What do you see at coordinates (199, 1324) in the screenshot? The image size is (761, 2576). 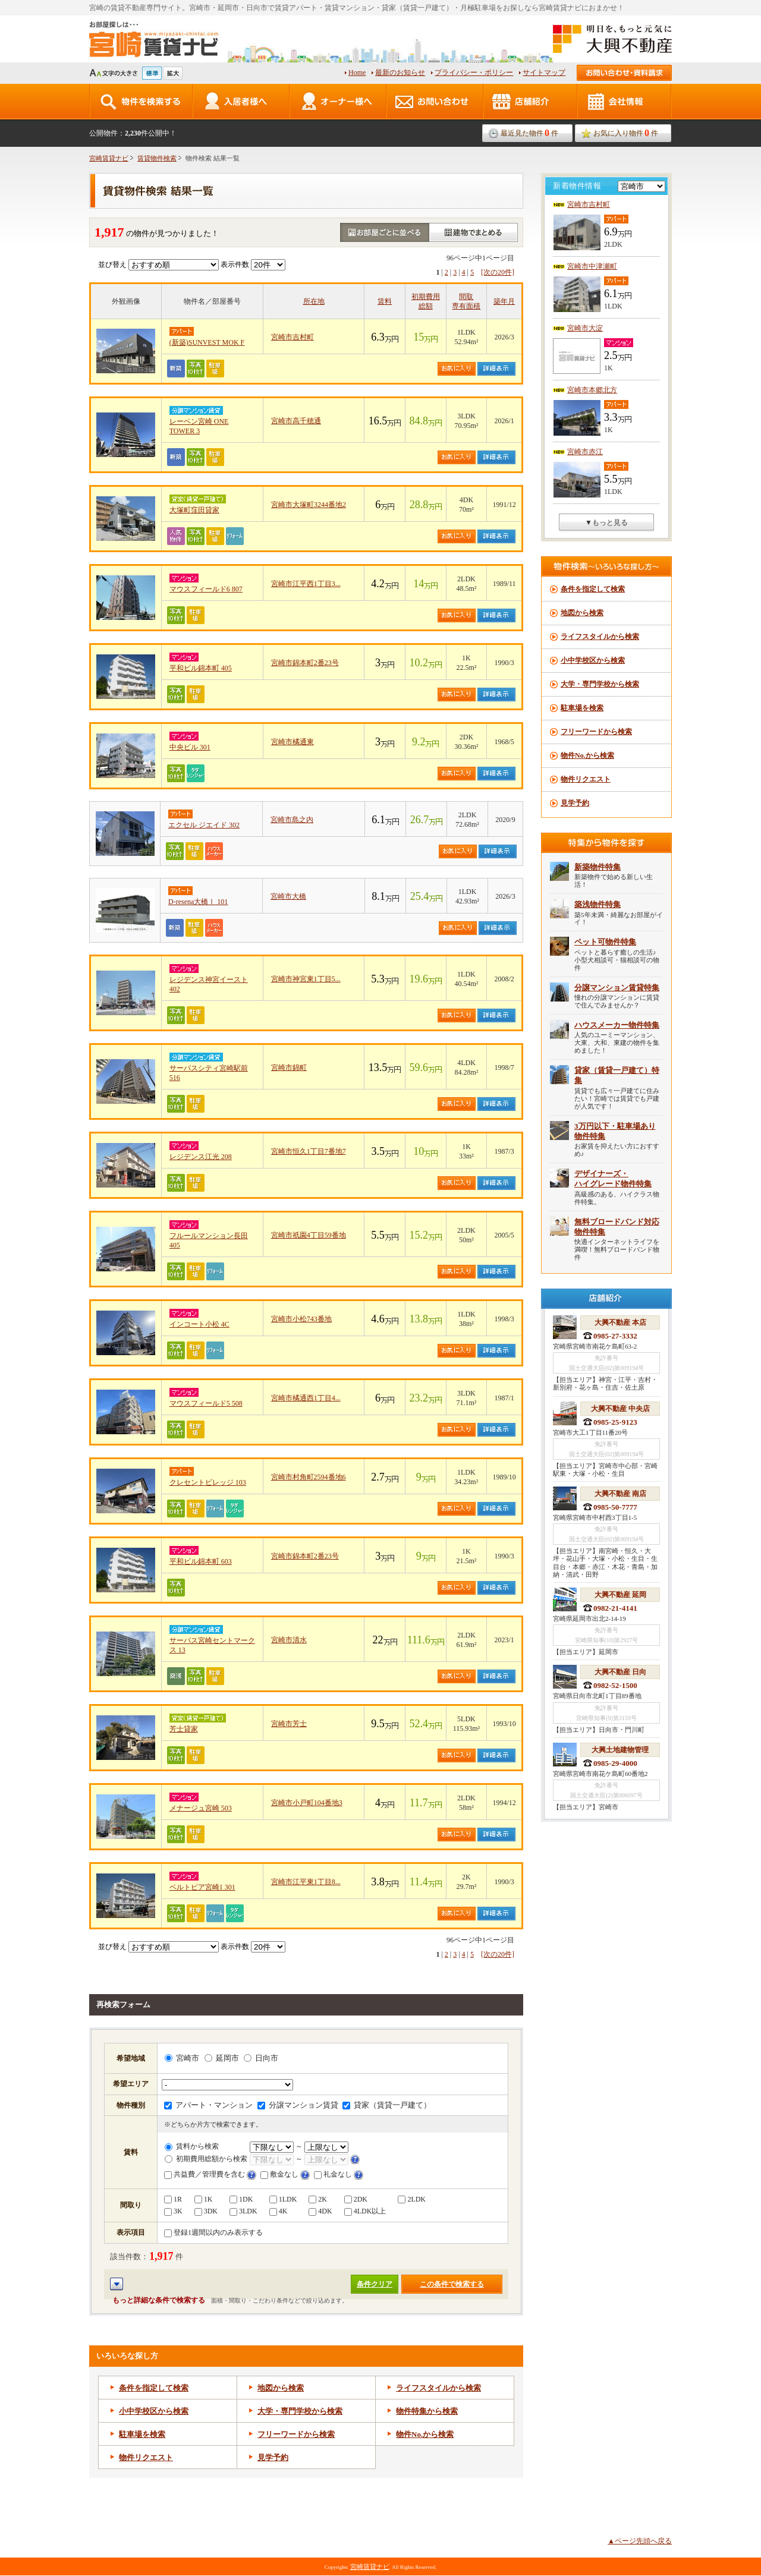 I see `インコート小松 4C` at bounding box center [199, 1324].